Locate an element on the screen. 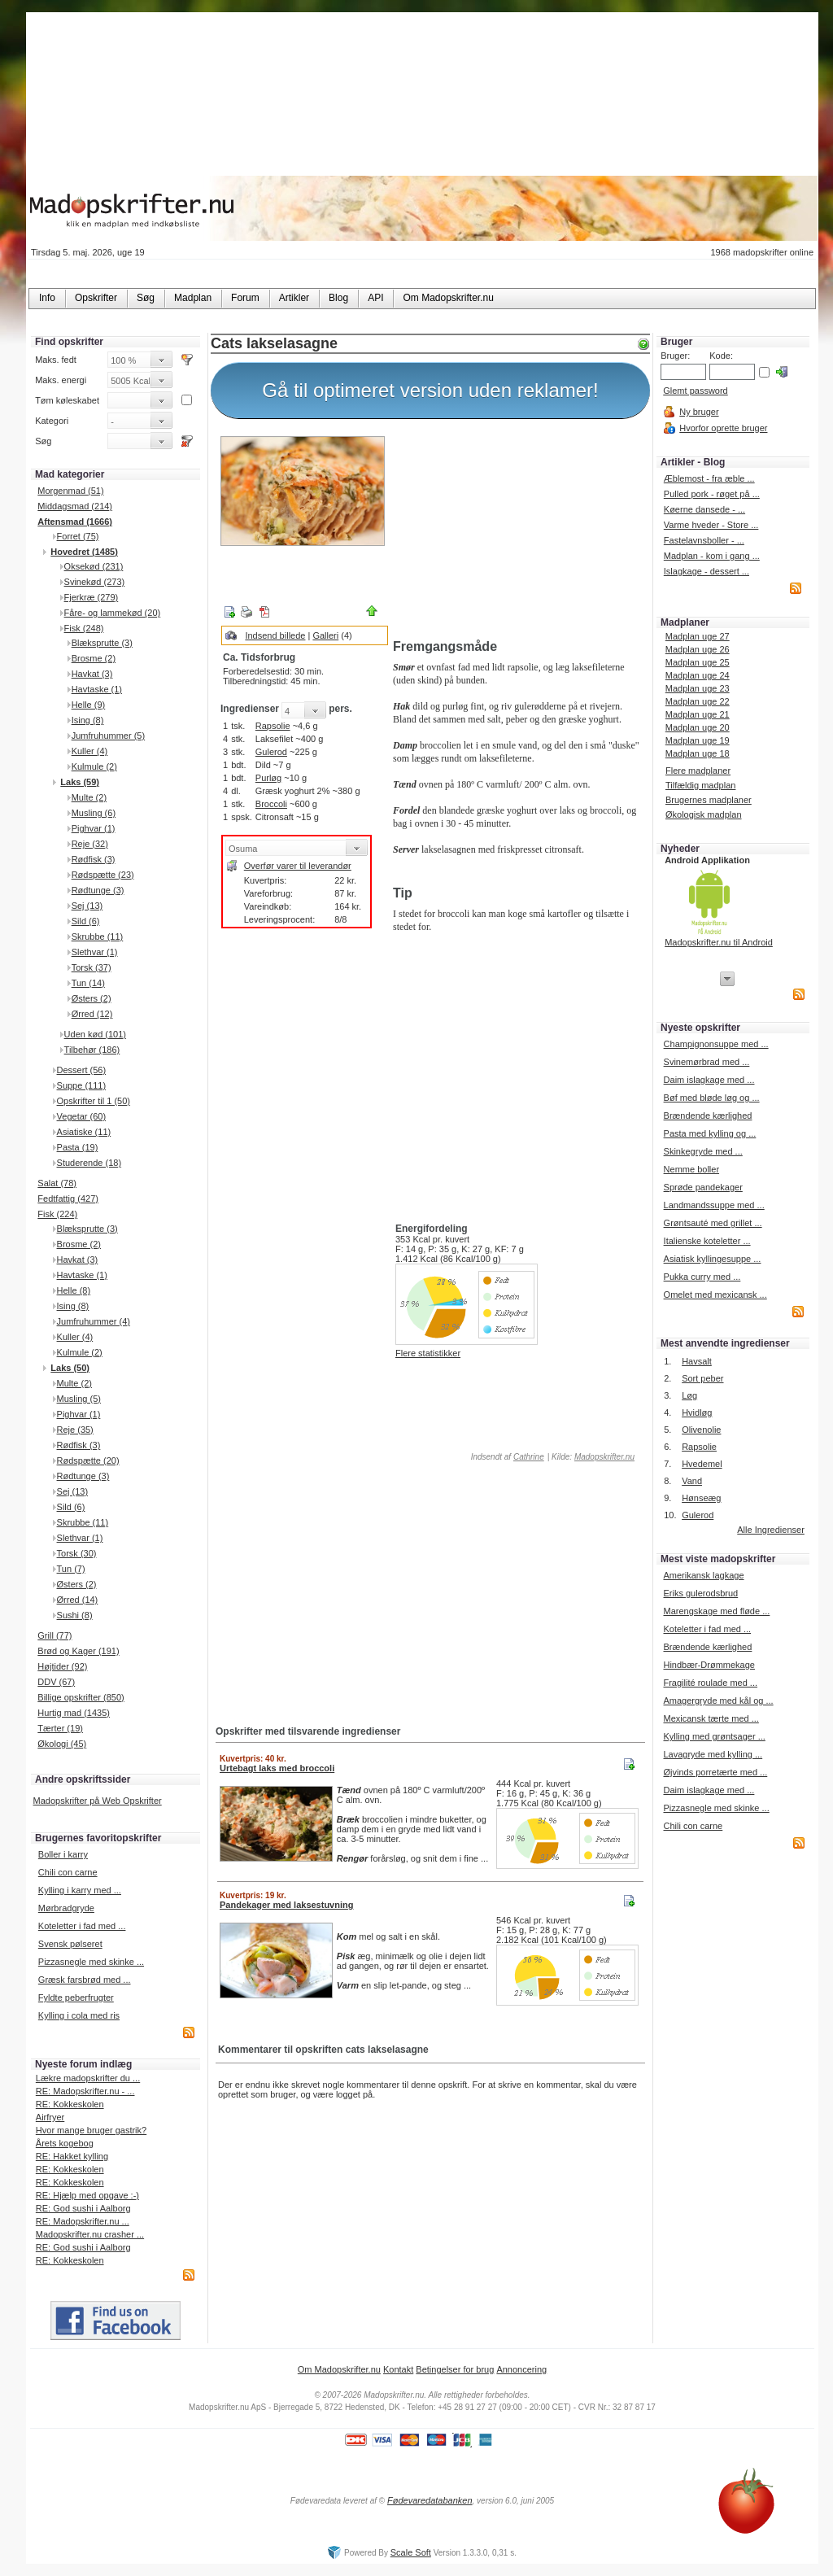 The width and height of the screenshot is (833, 2576). Rødfisk (3) is located at coordinates (94, 859).